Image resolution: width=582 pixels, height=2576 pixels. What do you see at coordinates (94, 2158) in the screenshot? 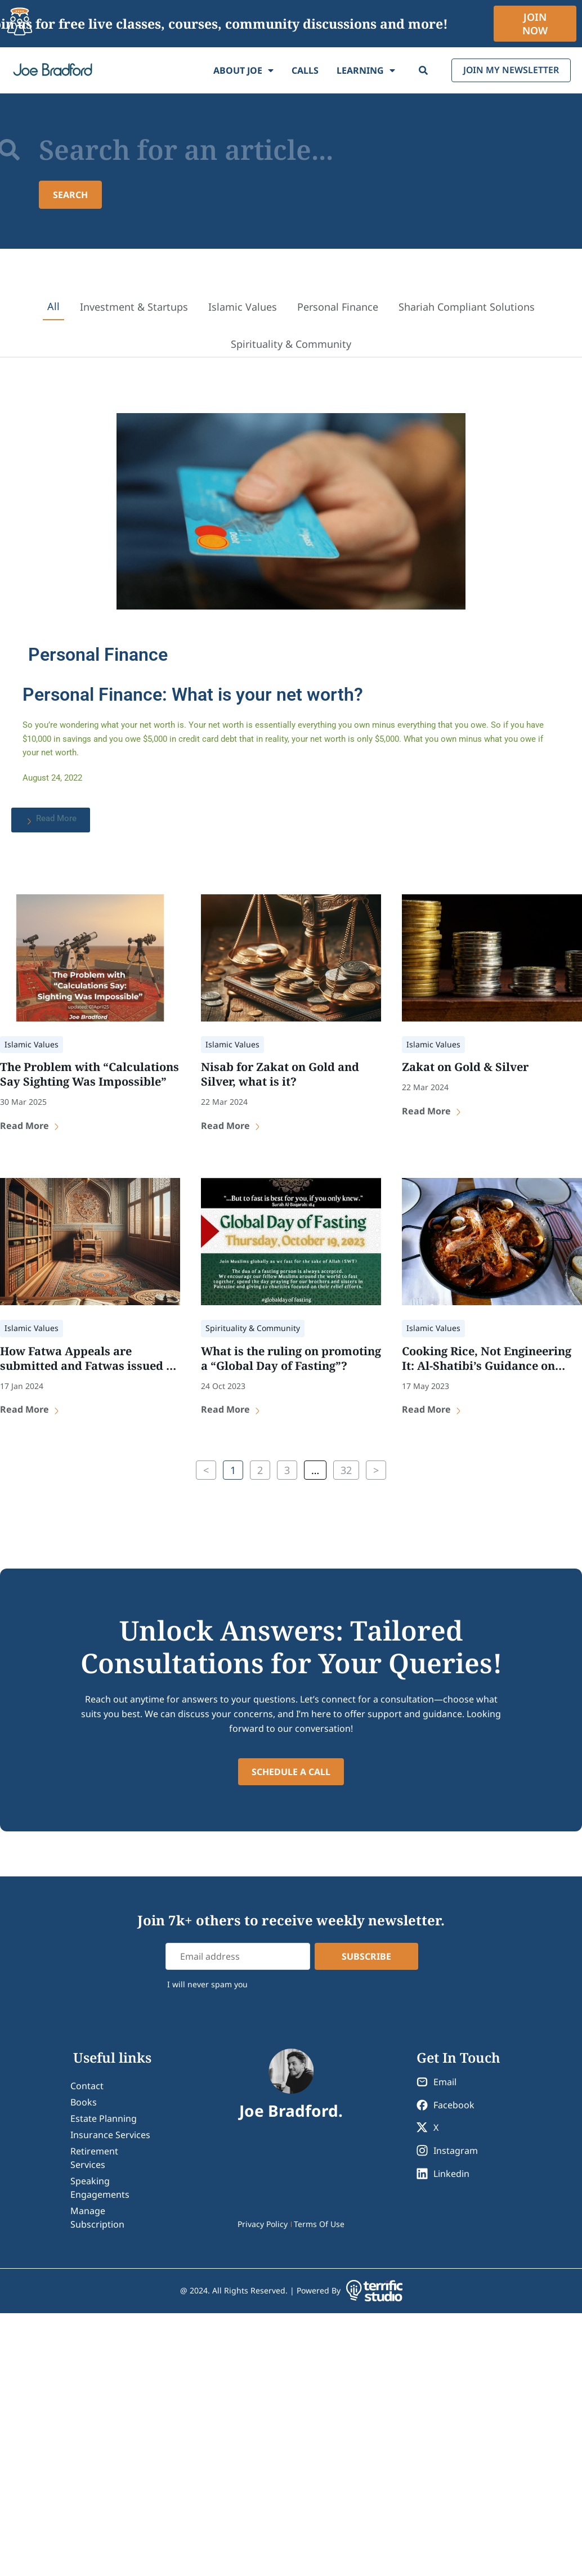
I see `Retirement Services` at bounding box center [94, 2158].